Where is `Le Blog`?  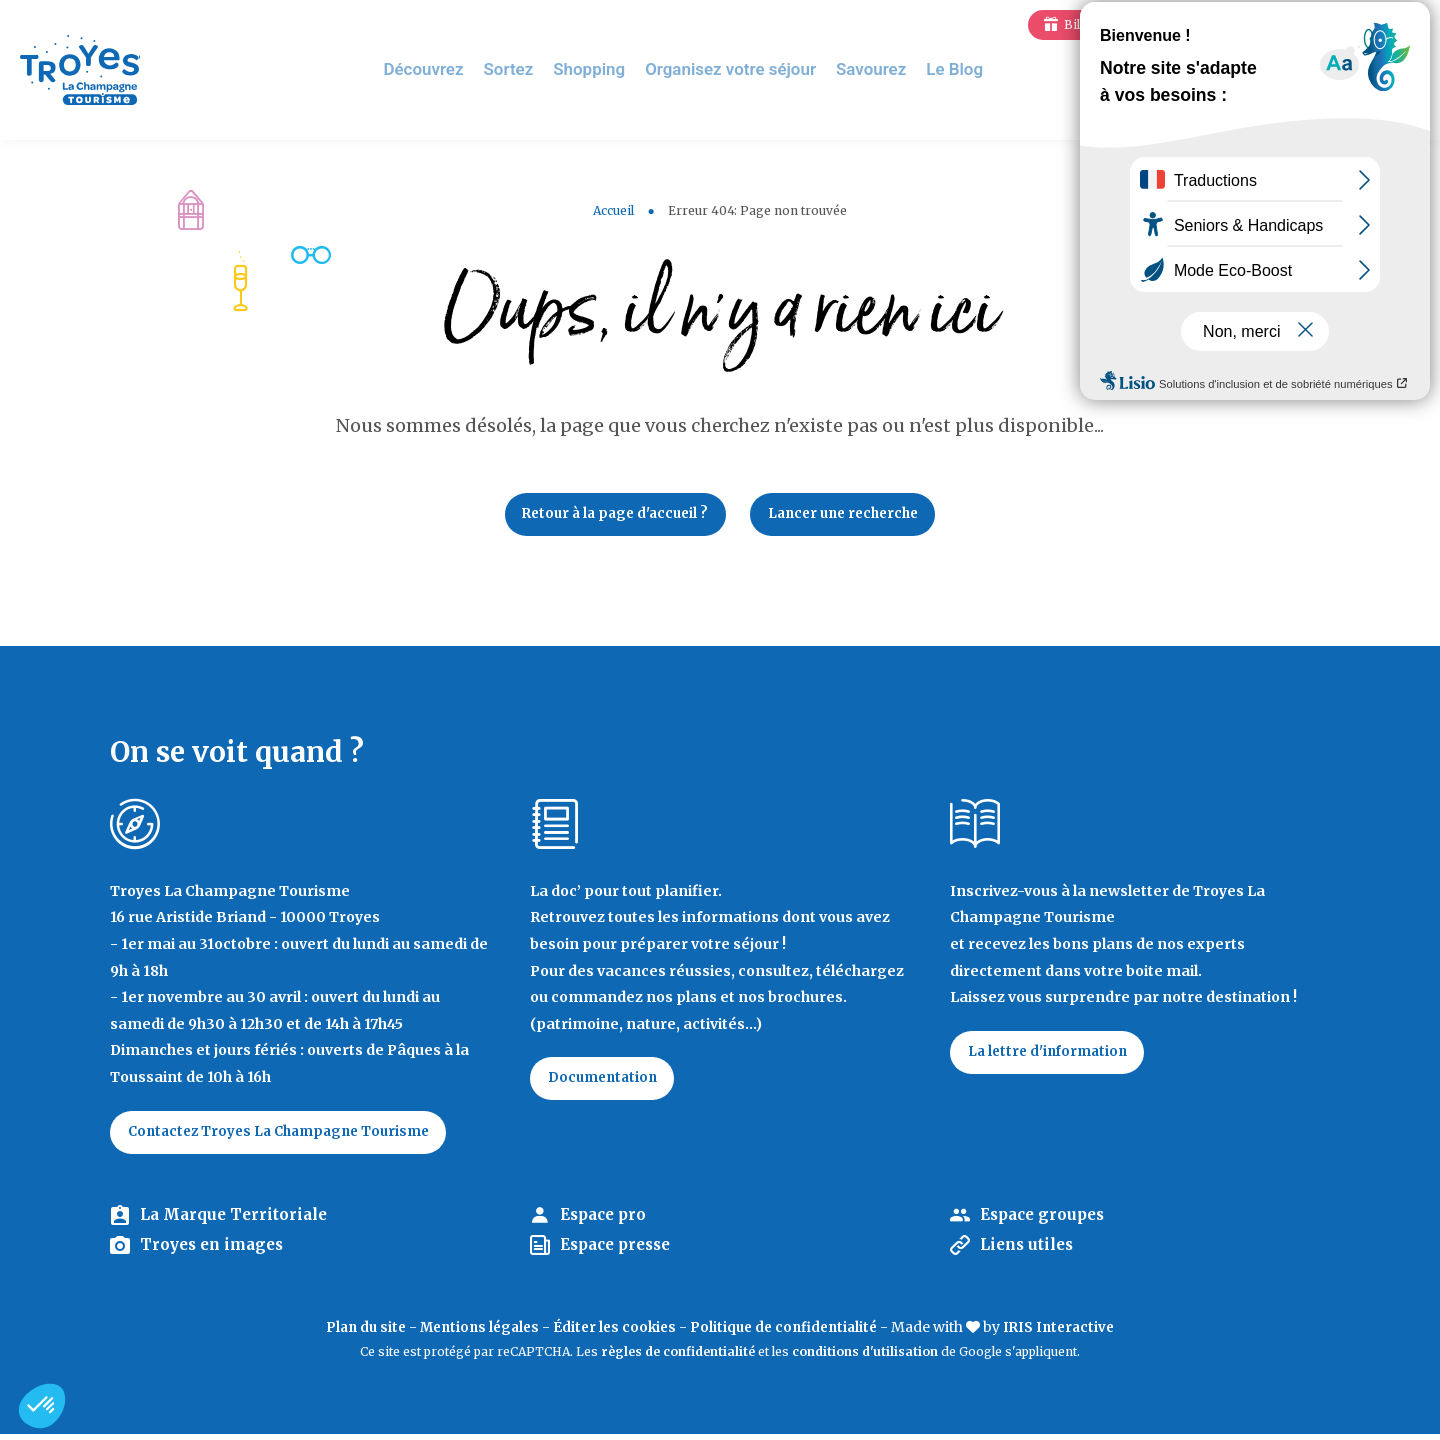 Le Blog is located at coordinates (959, 69).